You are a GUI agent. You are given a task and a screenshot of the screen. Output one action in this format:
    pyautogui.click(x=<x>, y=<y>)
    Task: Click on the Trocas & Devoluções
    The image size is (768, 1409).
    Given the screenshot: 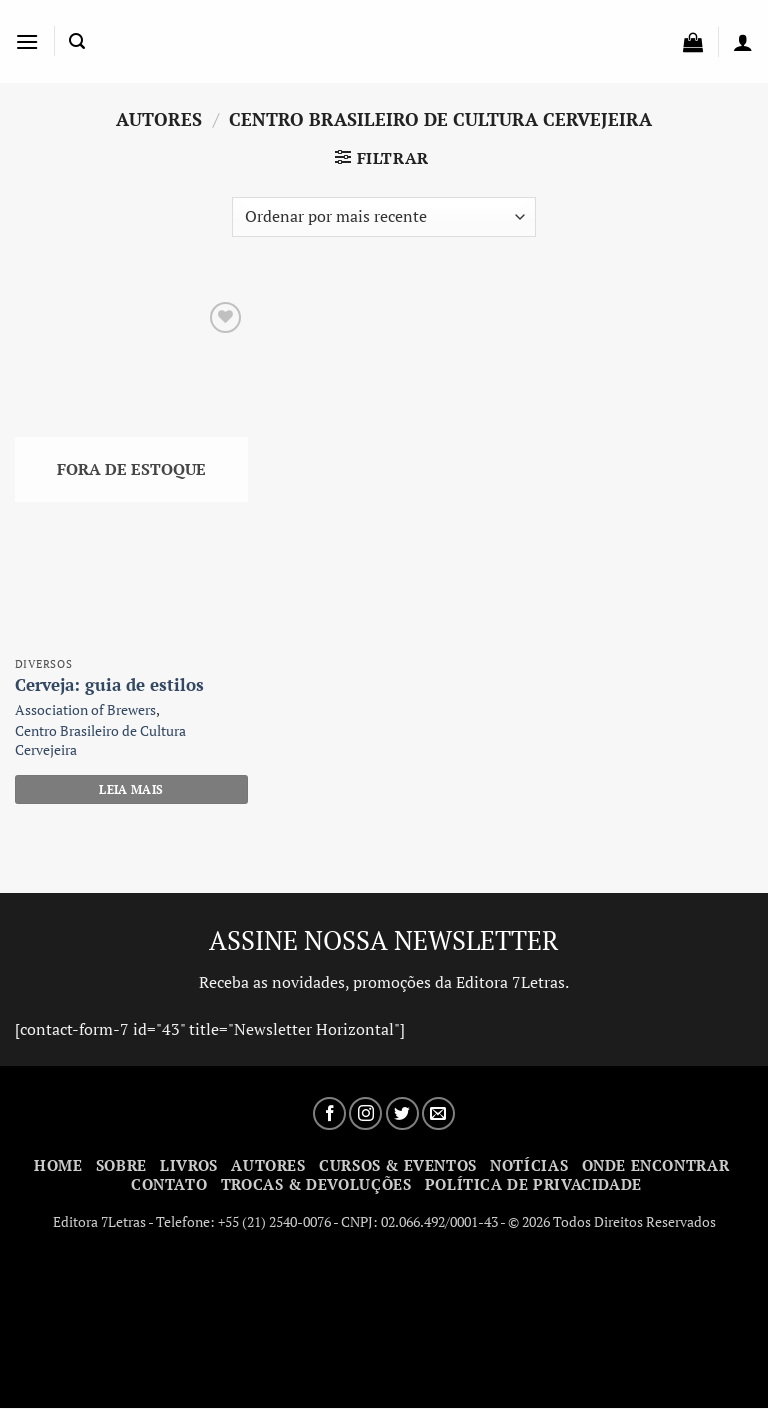 What is the action you would take?
    pyautogui.click(x=316, y=1184)
    